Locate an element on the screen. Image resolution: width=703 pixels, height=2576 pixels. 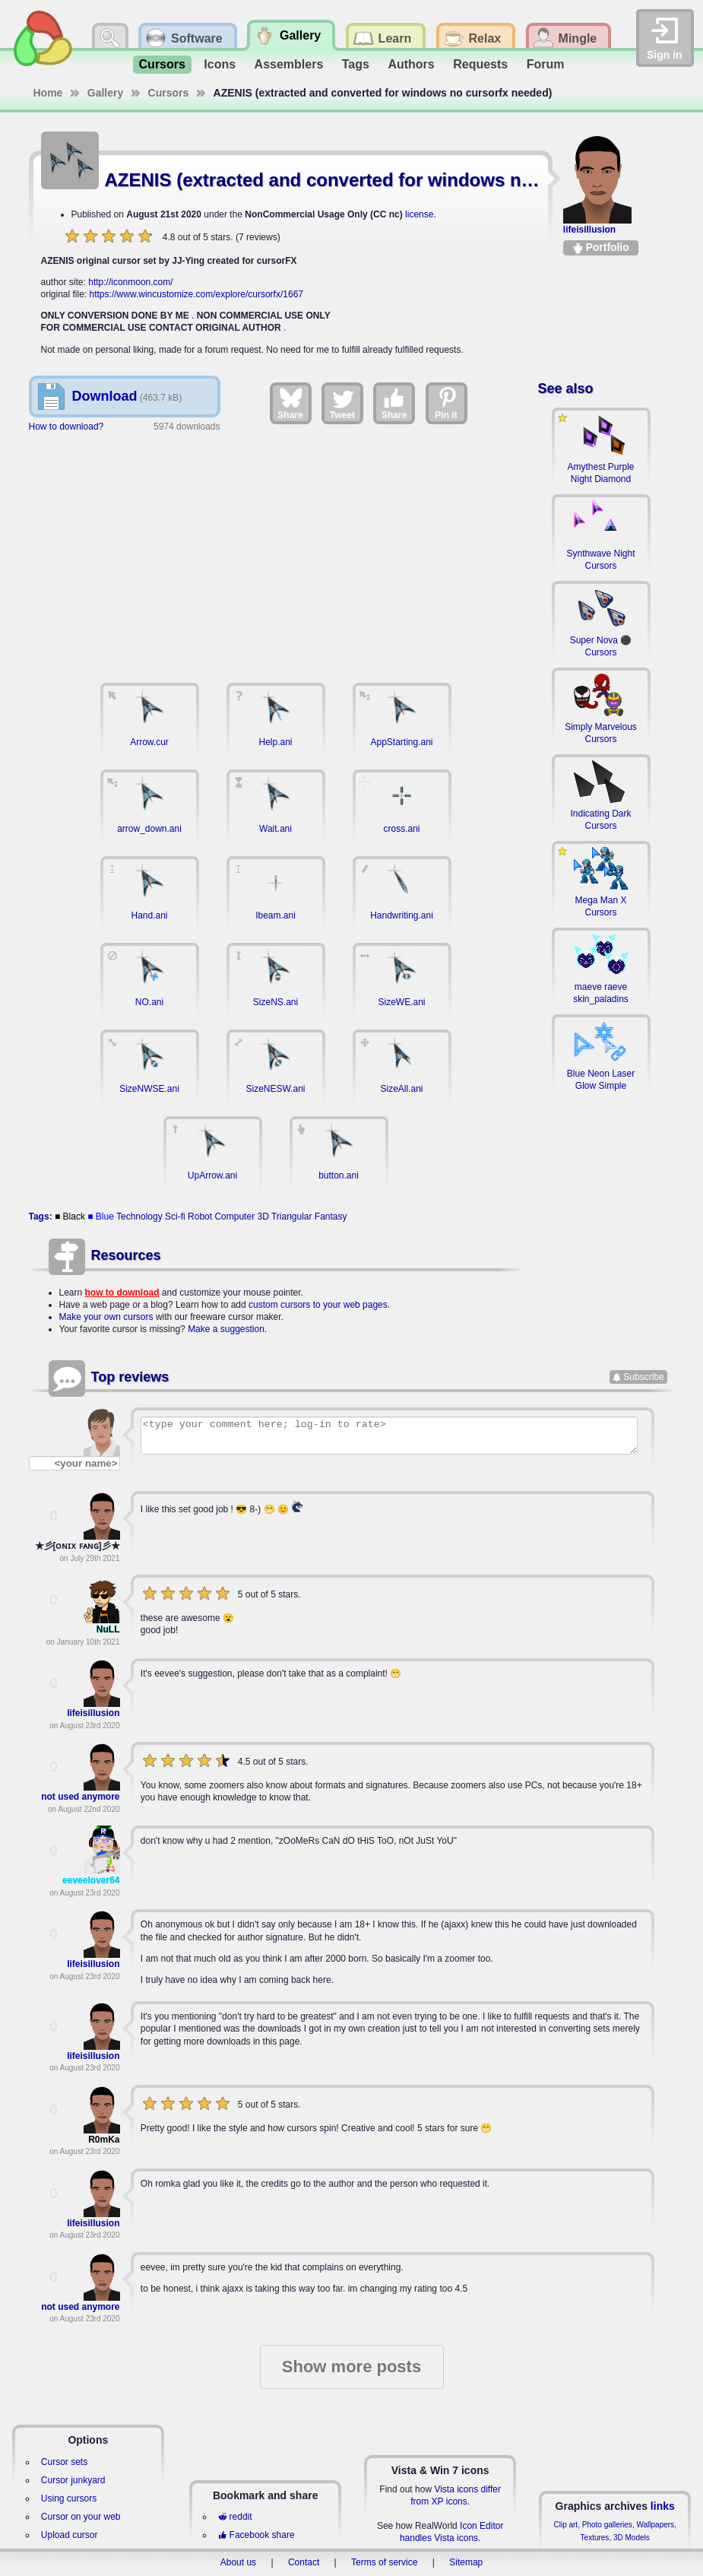
links is located at coordinates (663, 2506).